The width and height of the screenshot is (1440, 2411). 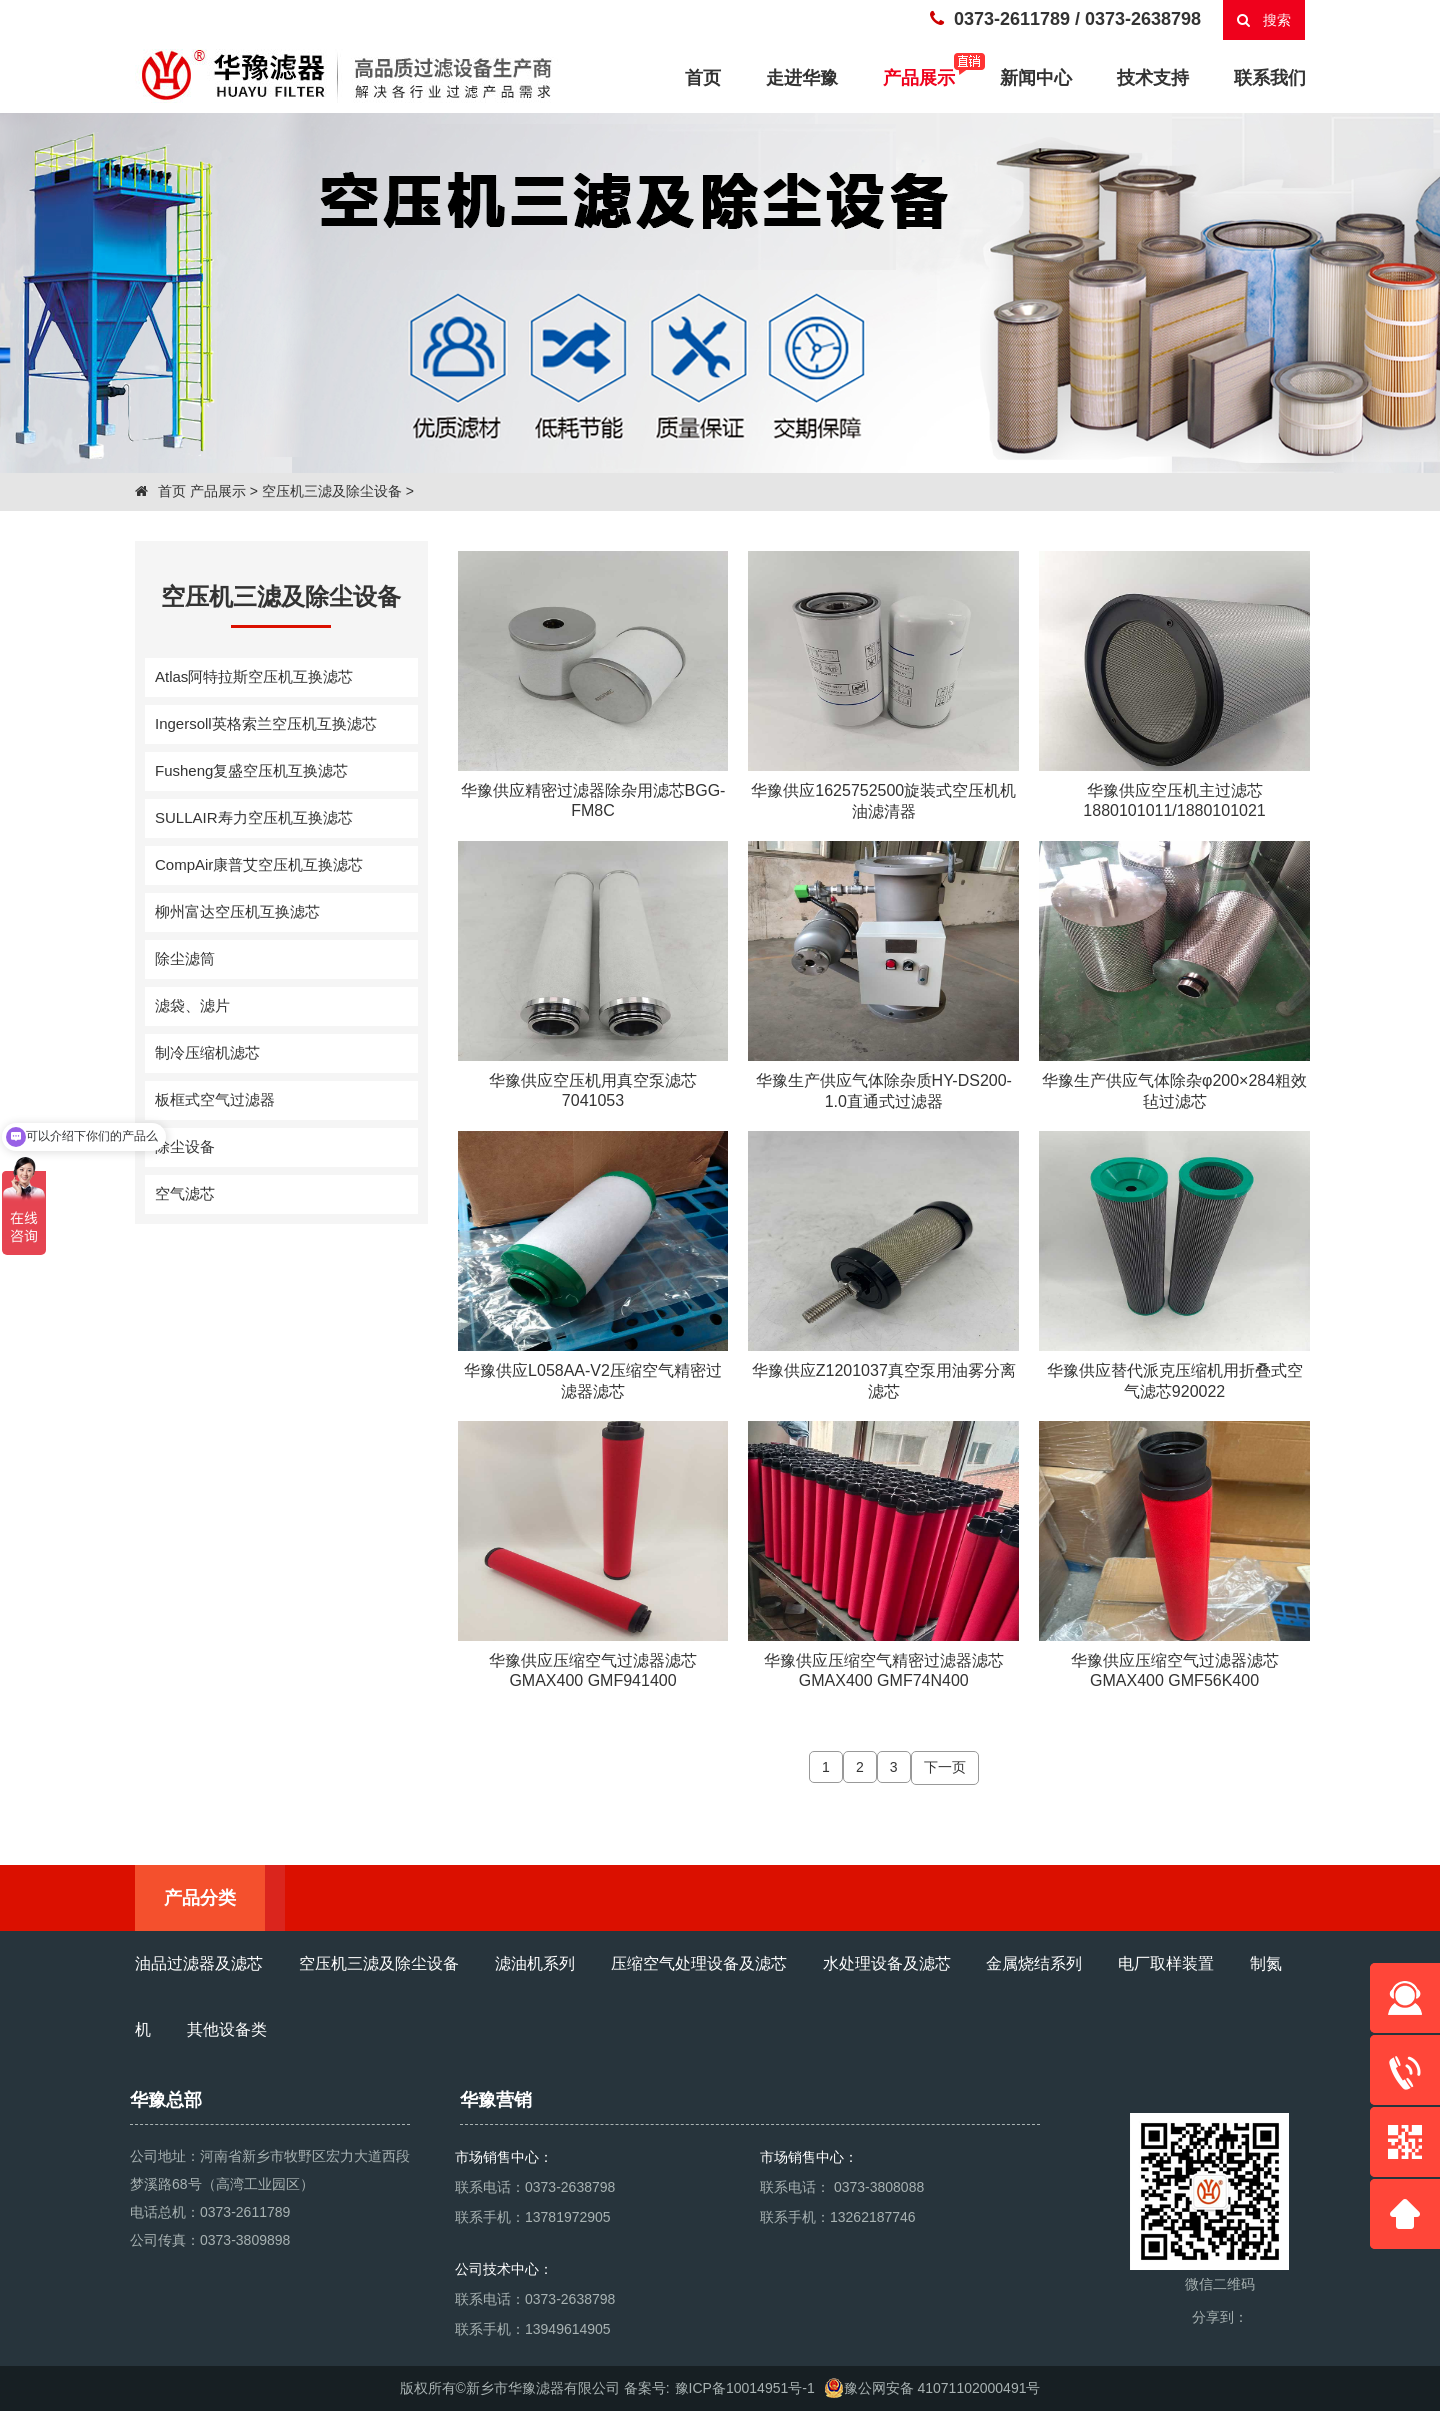 I want to click on 首页, so click(x=160, y=491).